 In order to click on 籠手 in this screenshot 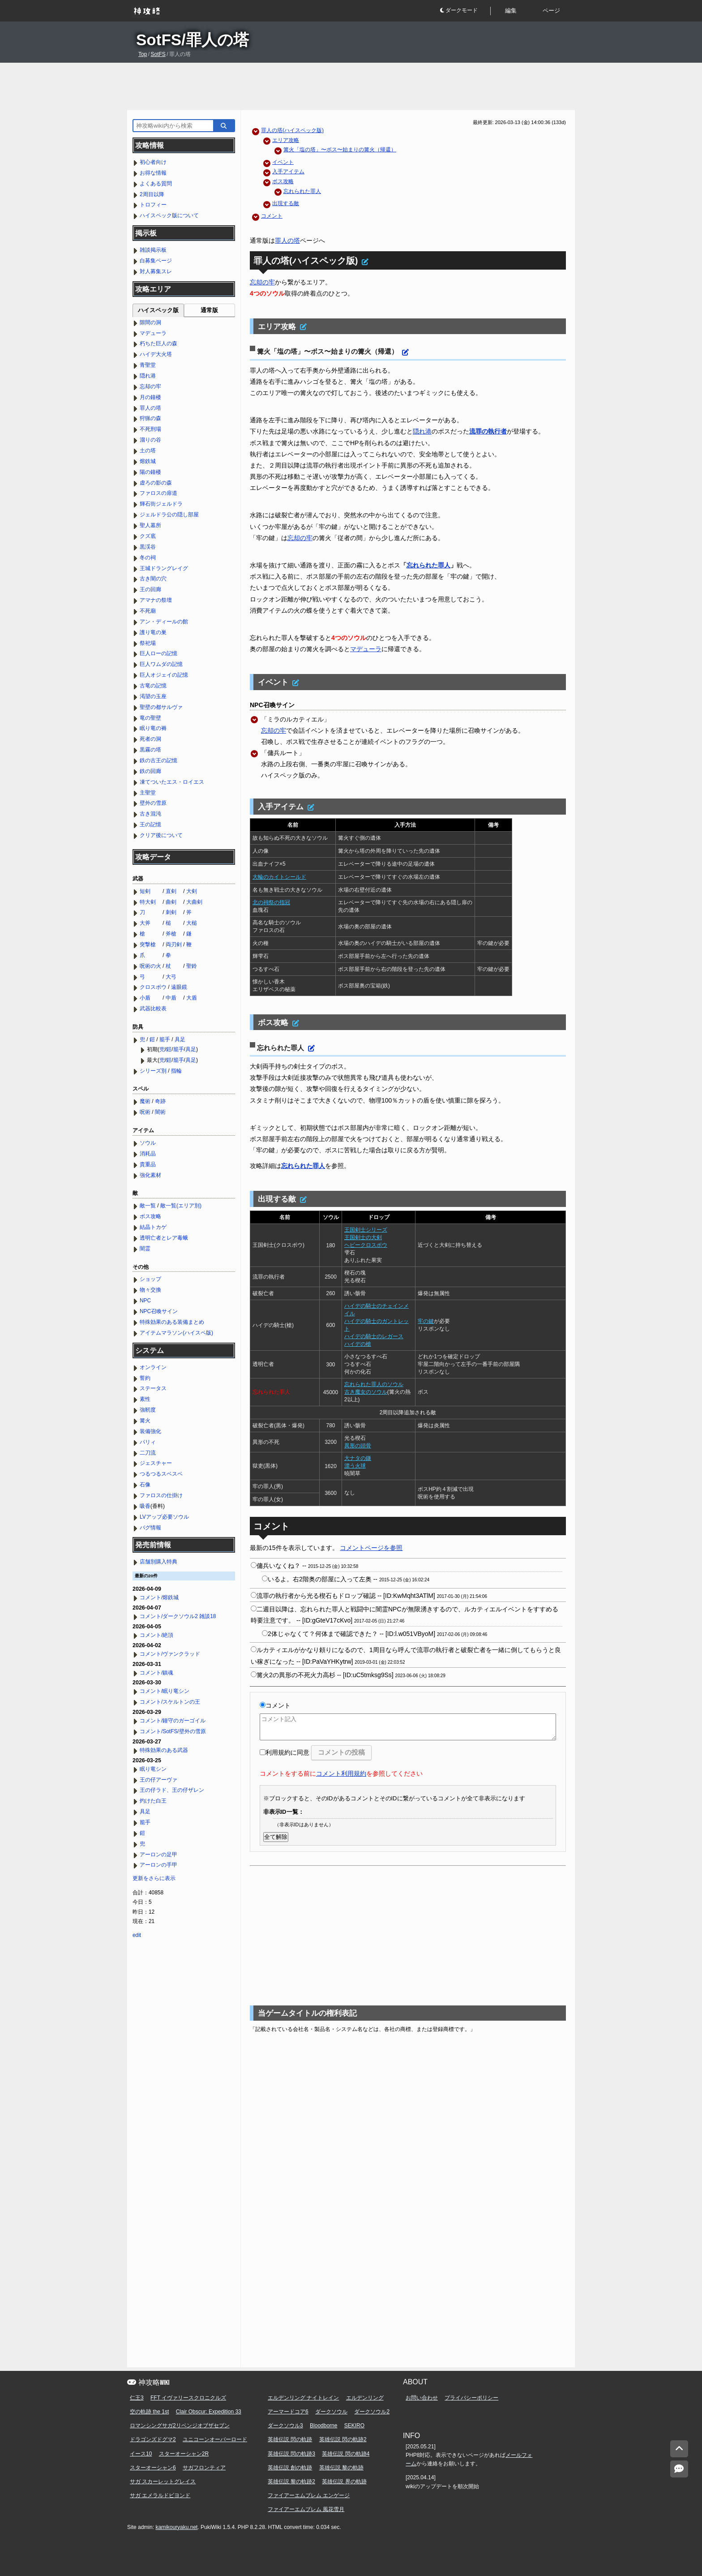, I will do `click(164, 1039)`.